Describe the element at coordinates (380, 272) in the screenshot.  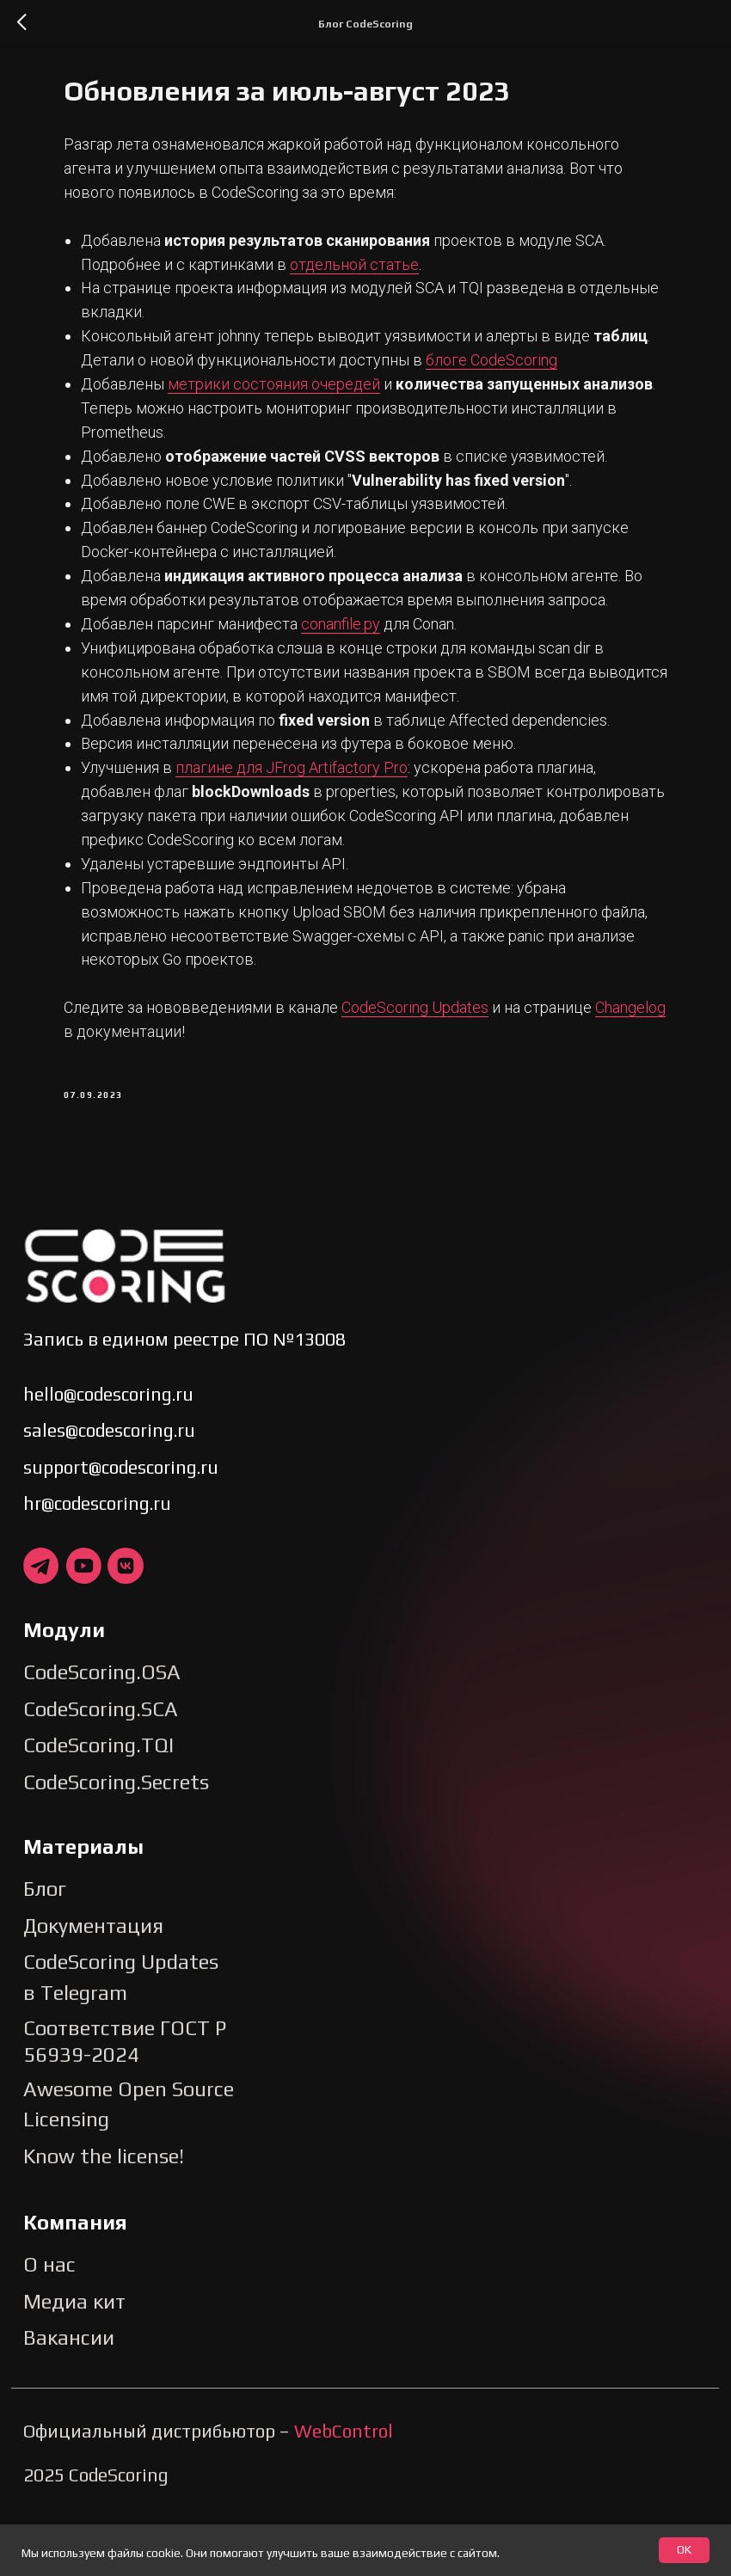
I see `отдельной статье` at that location.